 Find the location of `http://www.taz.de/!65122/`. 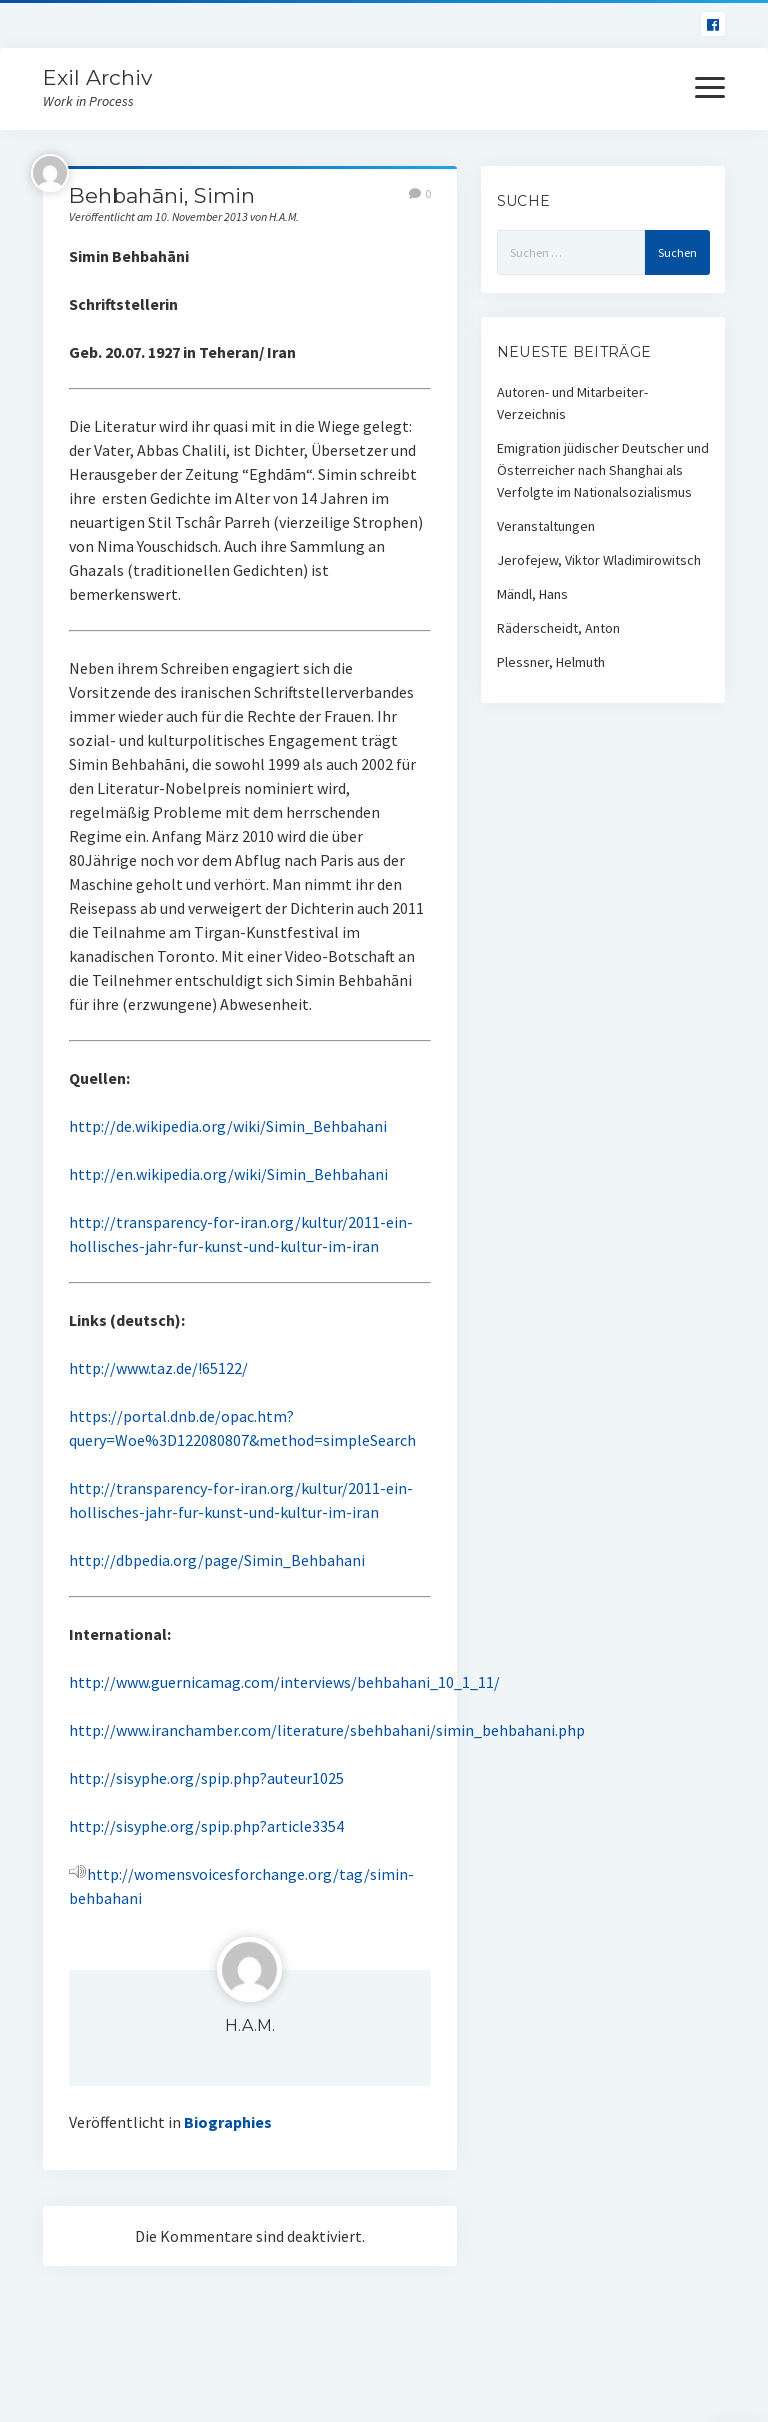

http://www.taz.de/!65122/ is located at coordinates (158, 1368).